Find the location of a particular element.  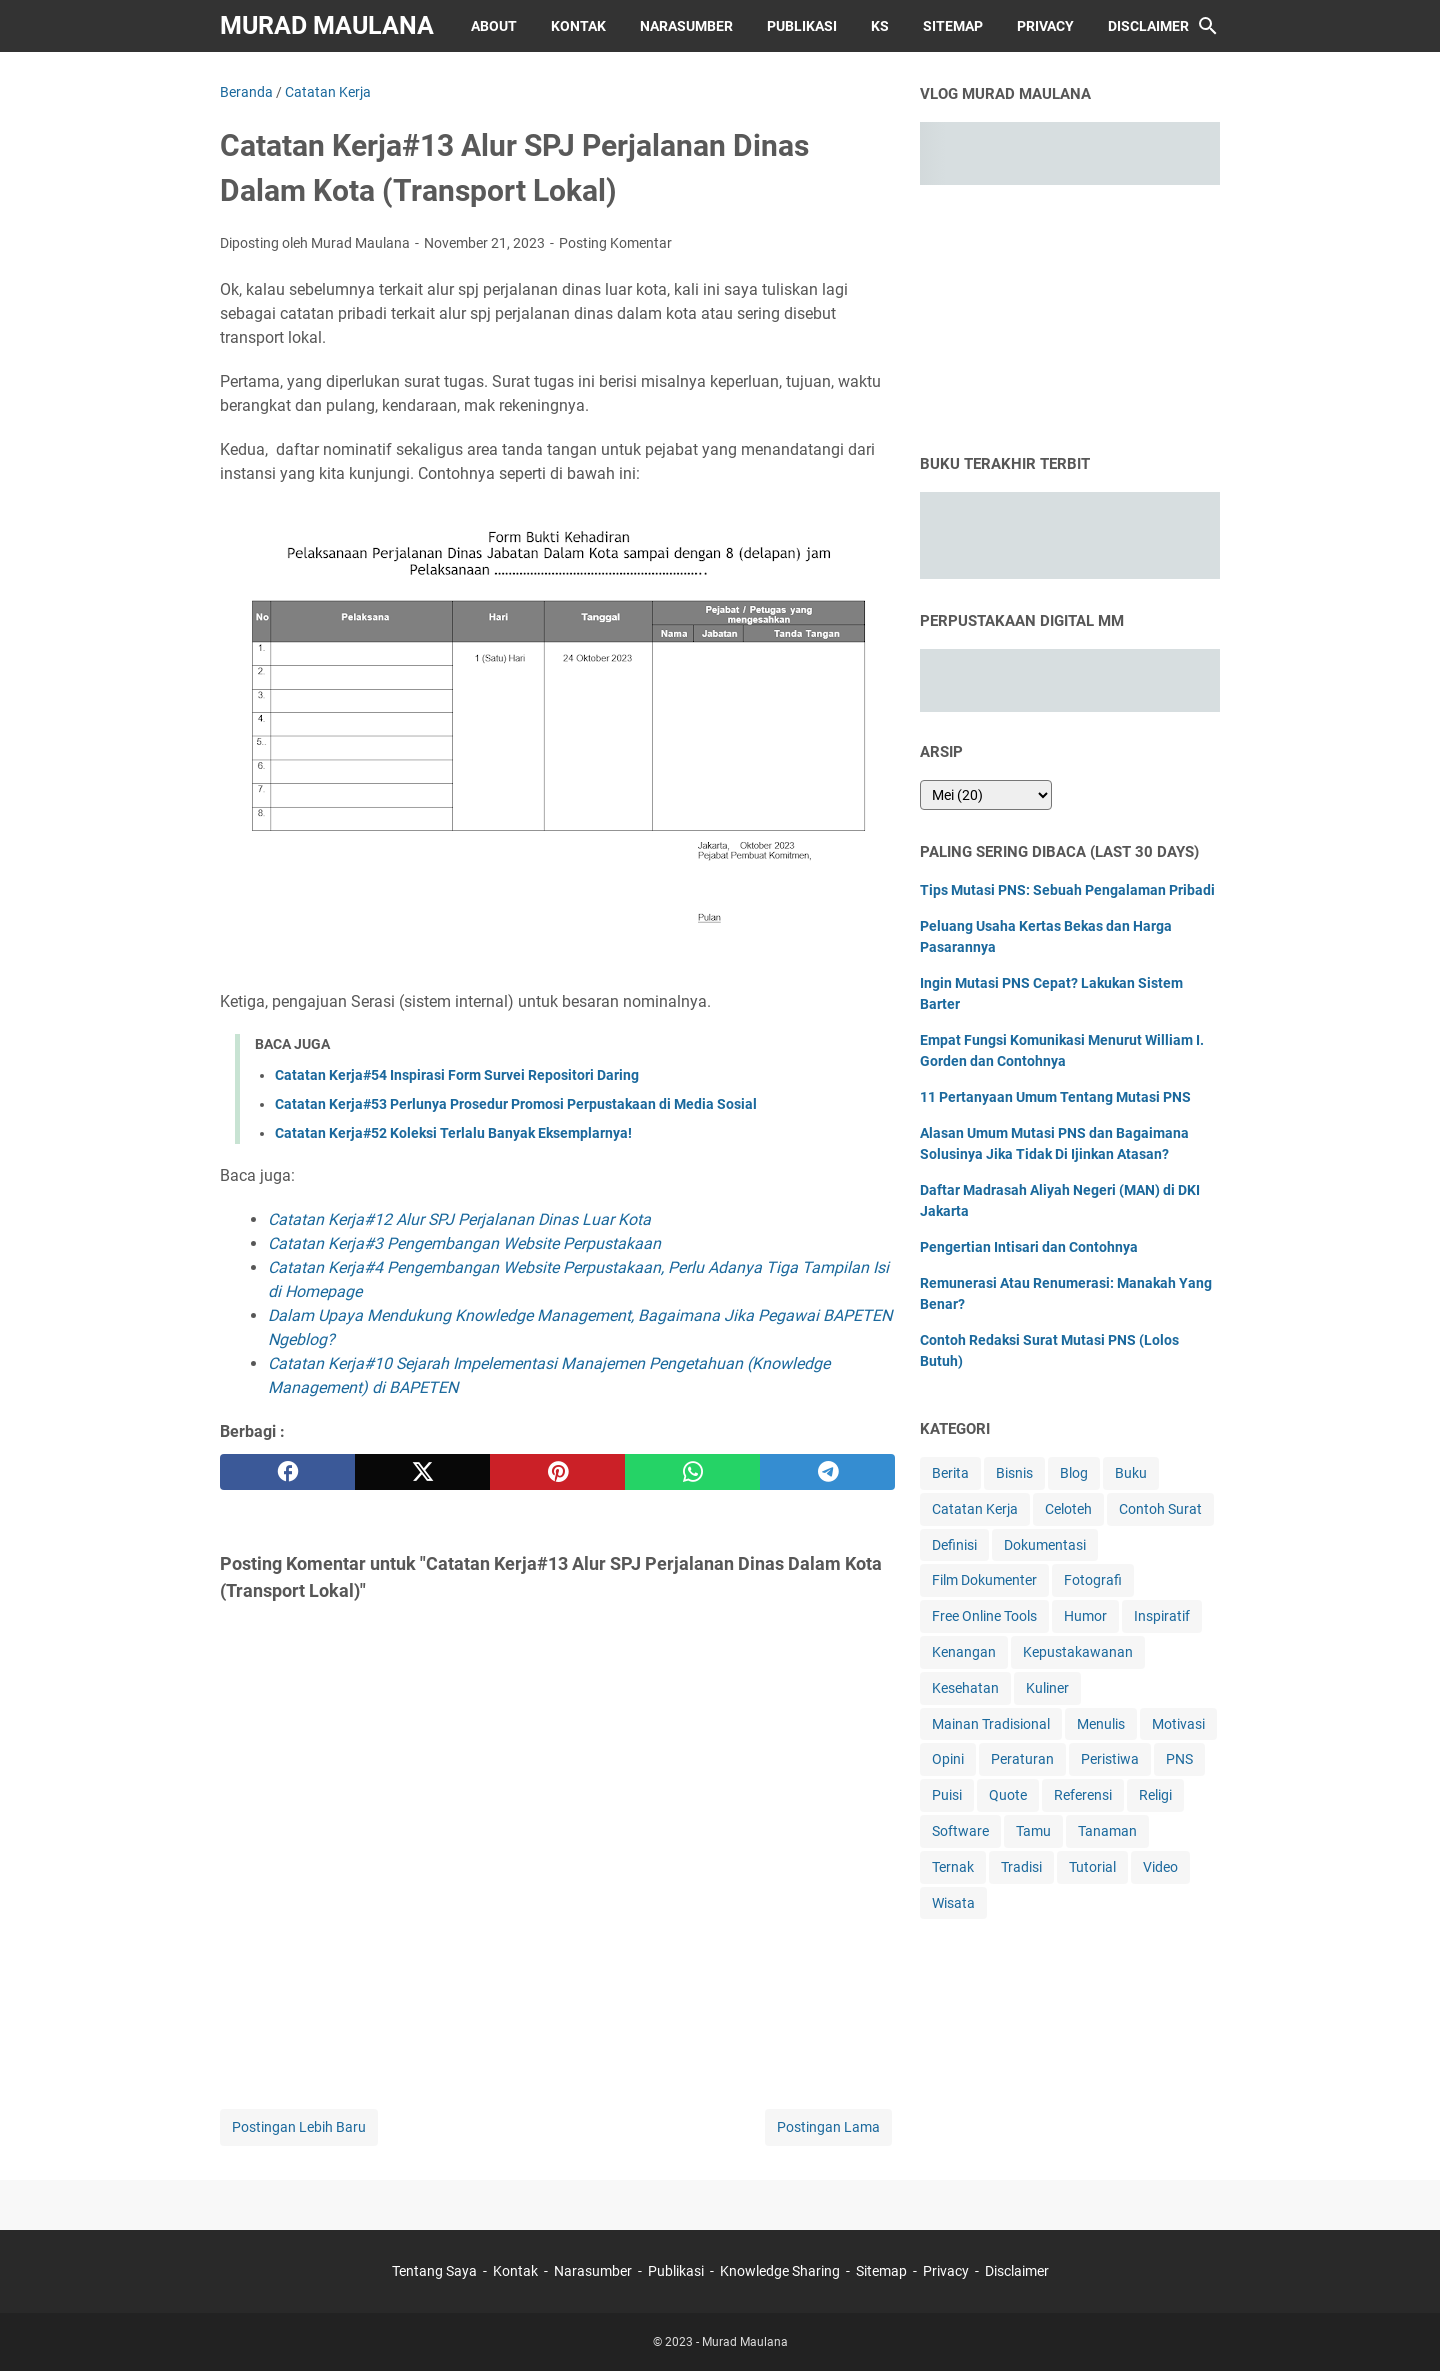

[whatsapp] is located at coordinates (692, 1472).